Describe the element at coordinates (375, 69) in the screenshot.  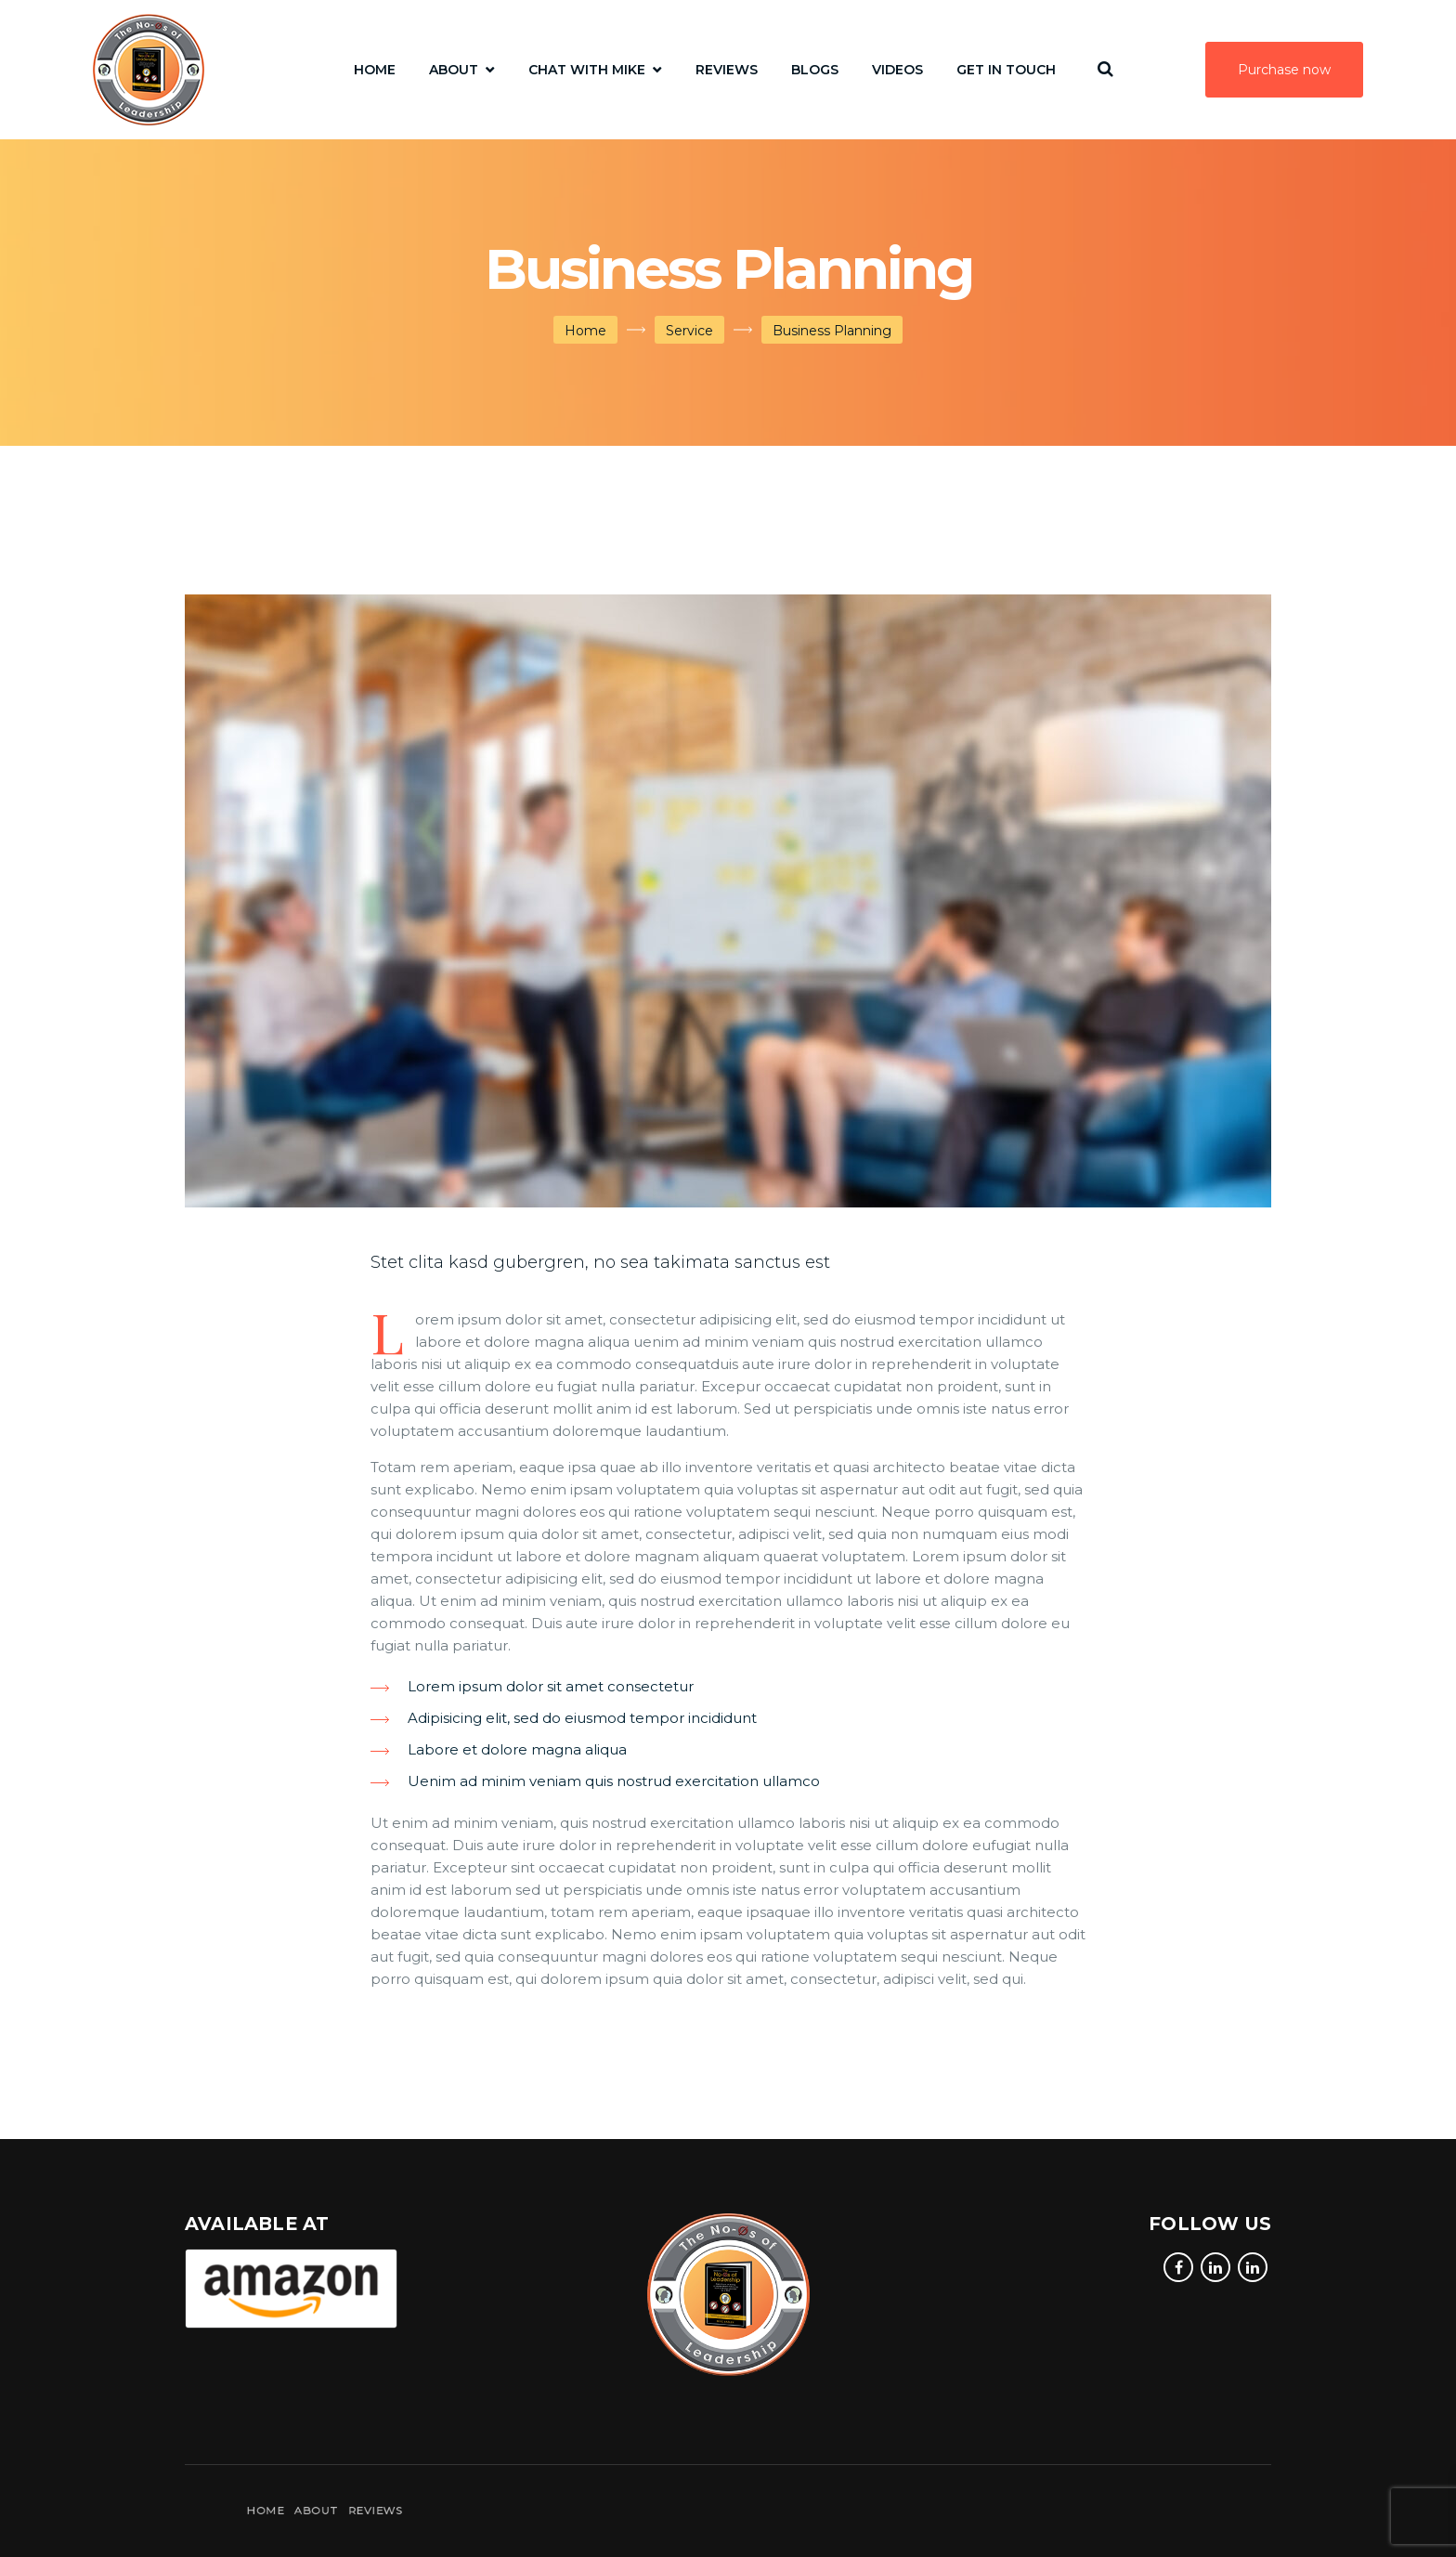
I see `Home` at that location.